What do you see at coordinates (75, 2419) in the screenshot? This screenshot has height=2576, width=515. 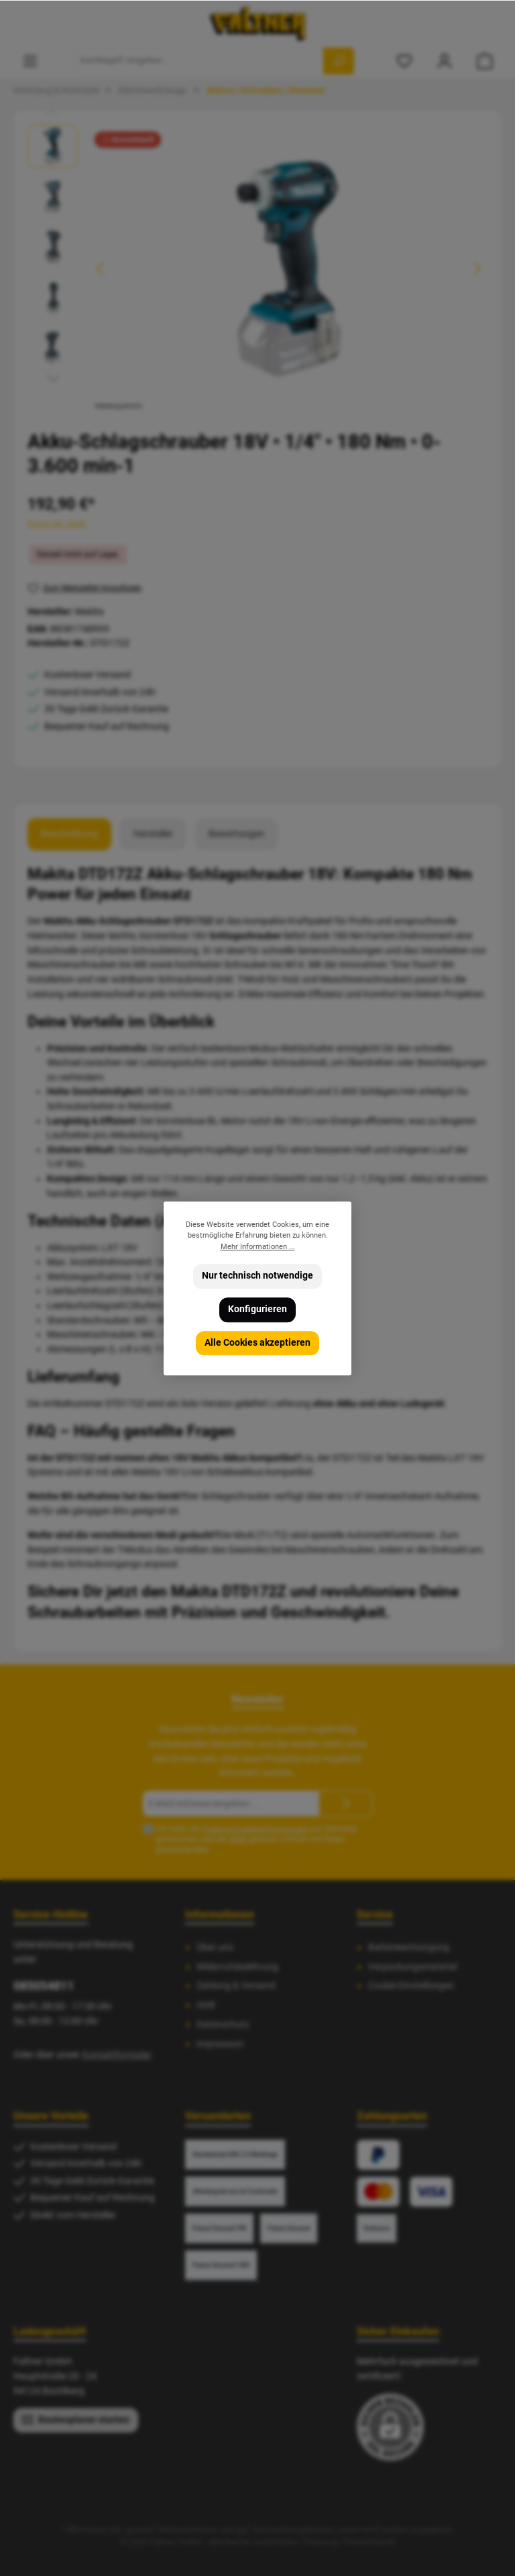 I see `Routenplaner starten` at bounding box center [75, 2419].